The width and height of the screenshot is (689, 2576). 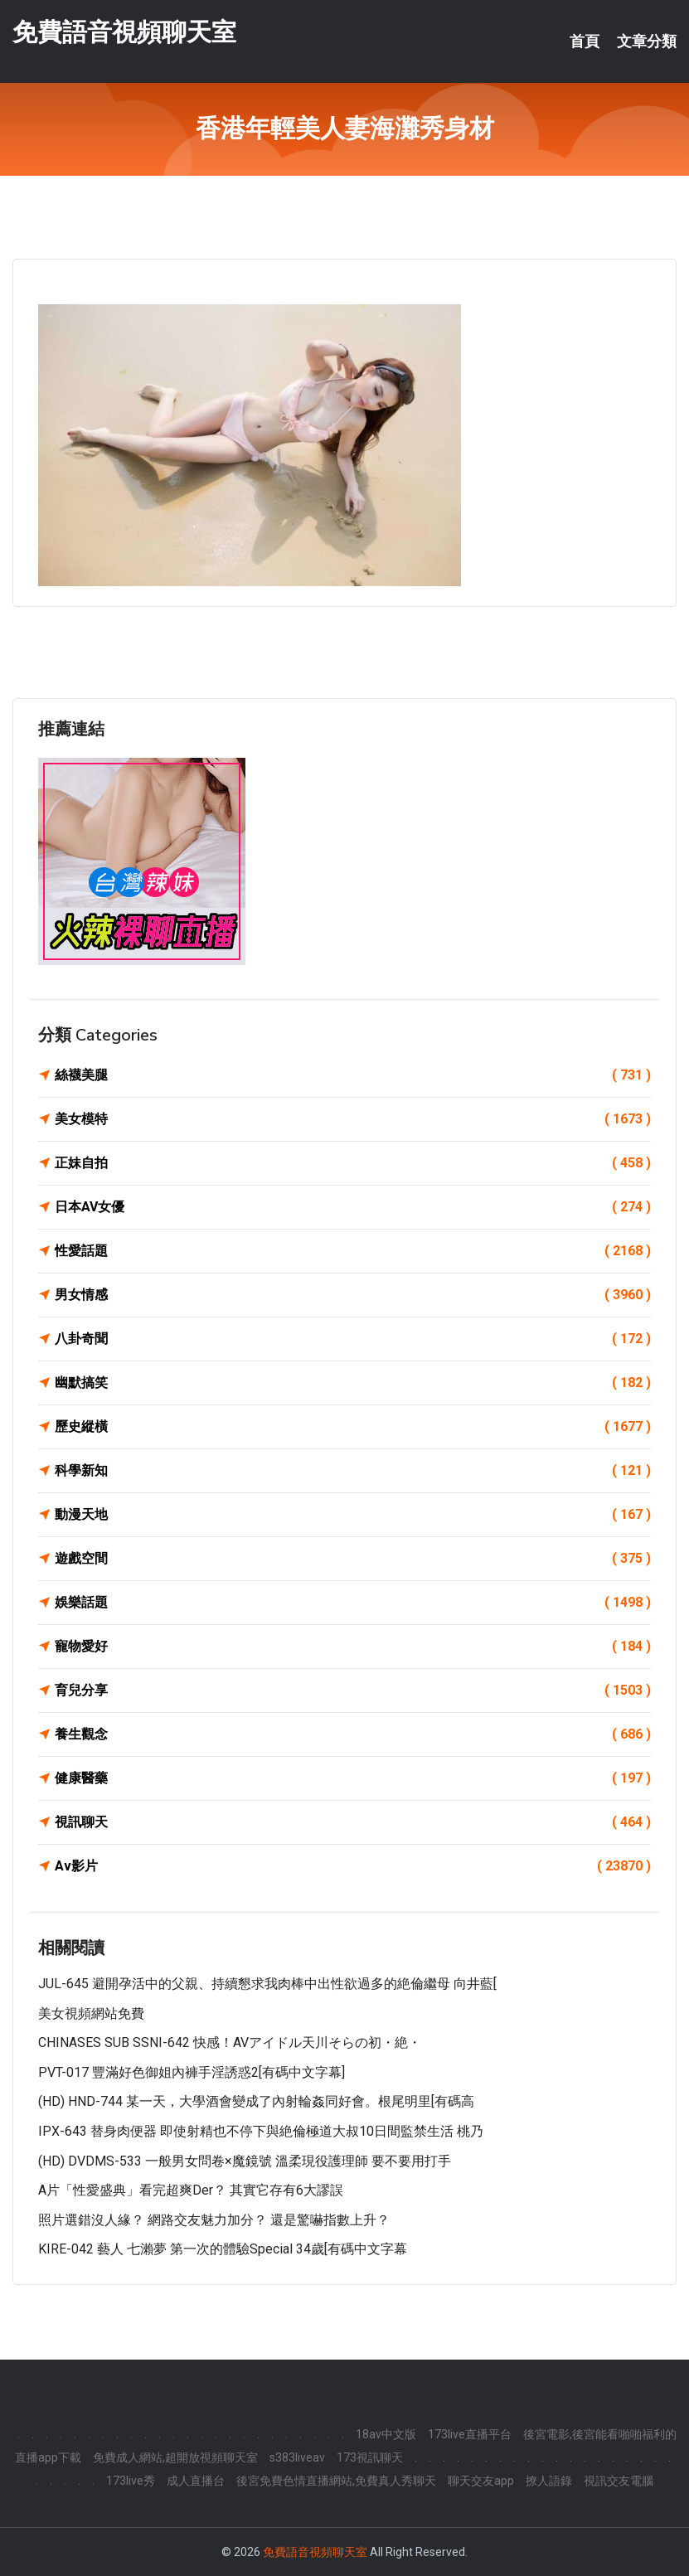 What do you see at coordinates (353, 1690) in the screenshot?
I see `育兒分享` at bounding box center [353, 1690].